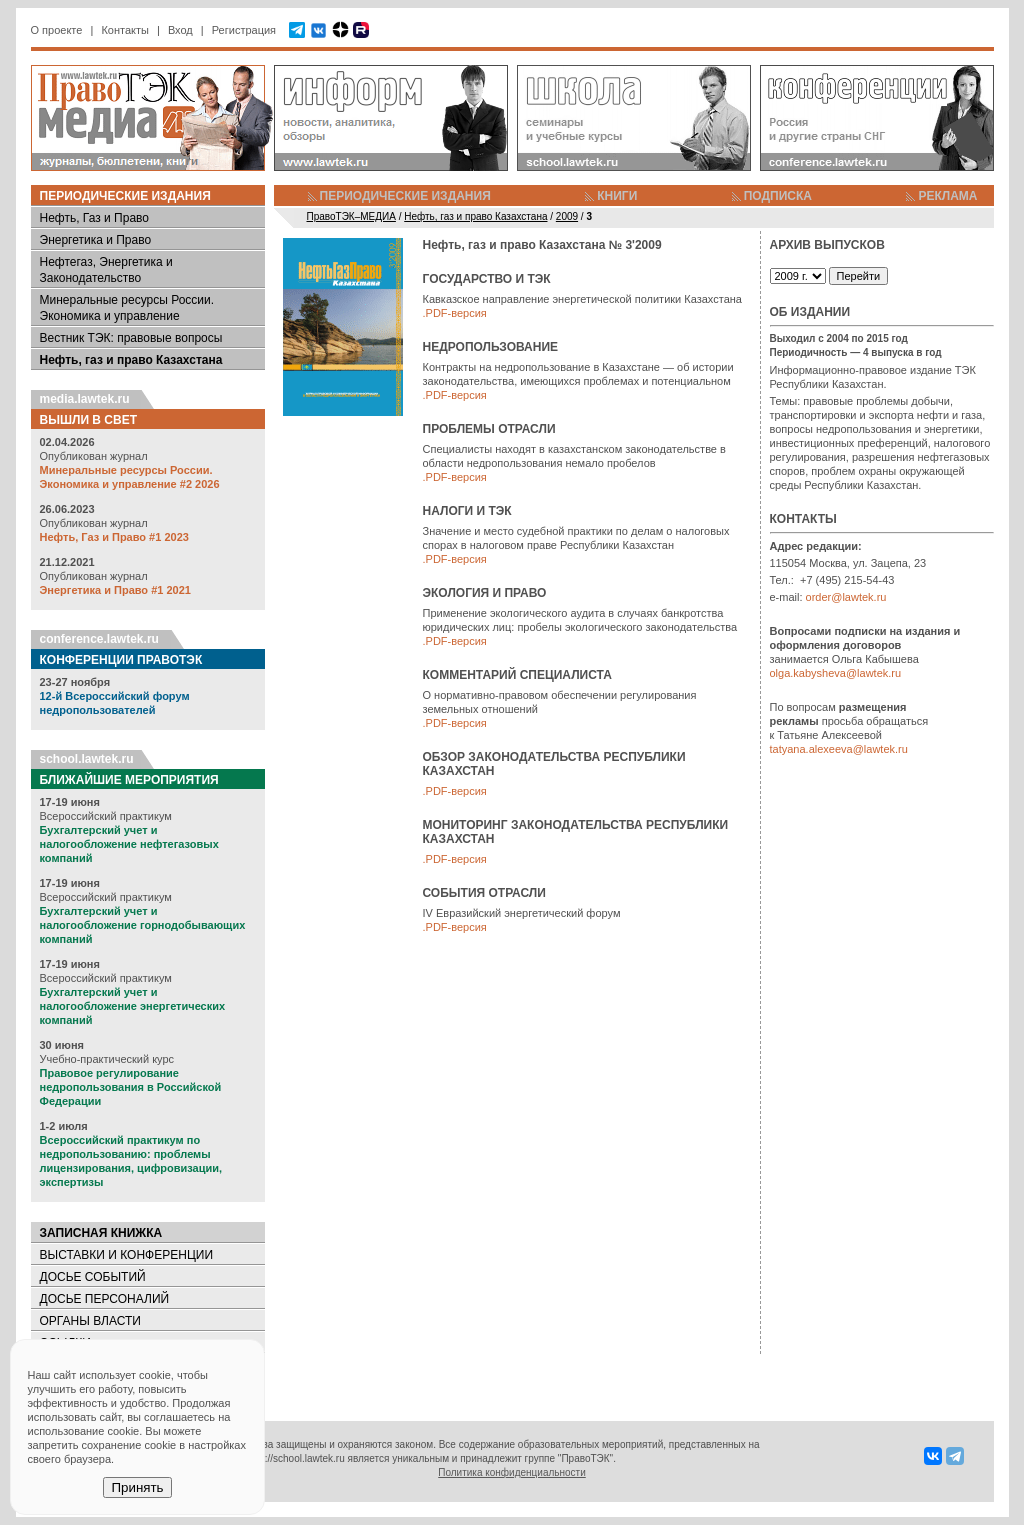  I want to click on Бухгалтерский учет и налогообложение энергетических компаний, so click(133, 1006).